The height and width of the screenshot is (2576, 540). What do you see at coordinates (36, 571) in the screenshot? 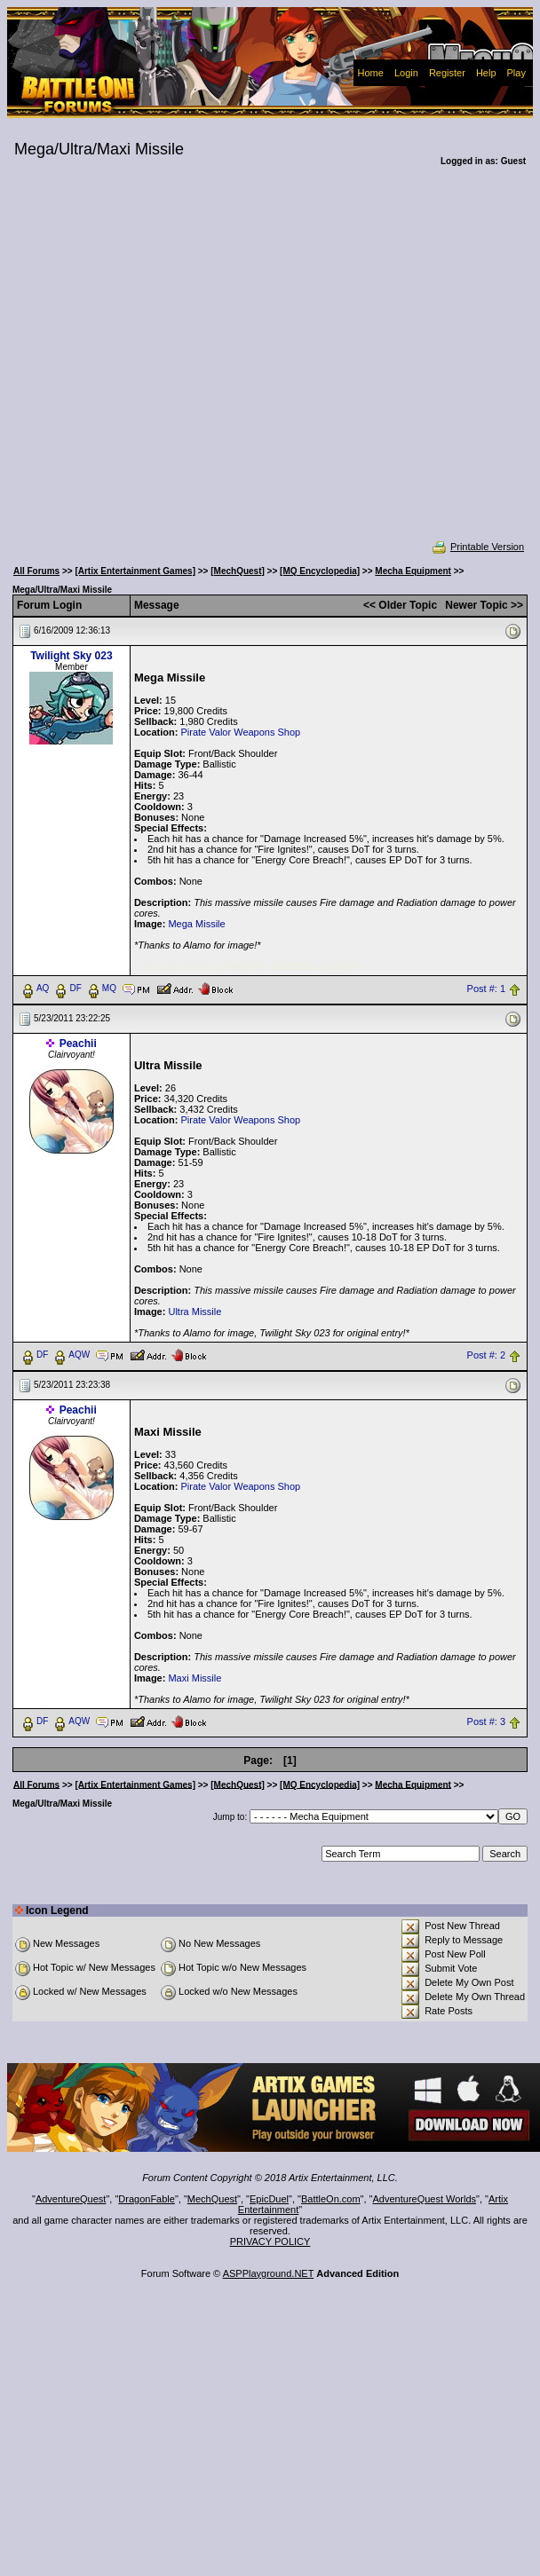
I see `All Forums` at bounding box center [36, 571].